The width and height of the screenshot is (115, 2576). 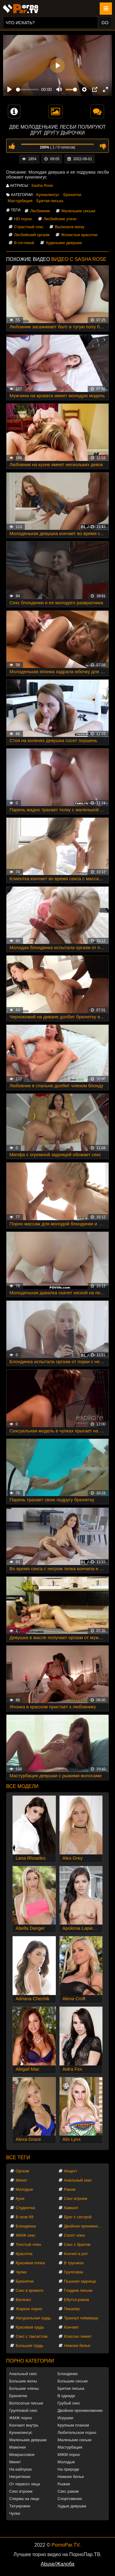 I want to click on Куни, so click(x=20, y=2198).